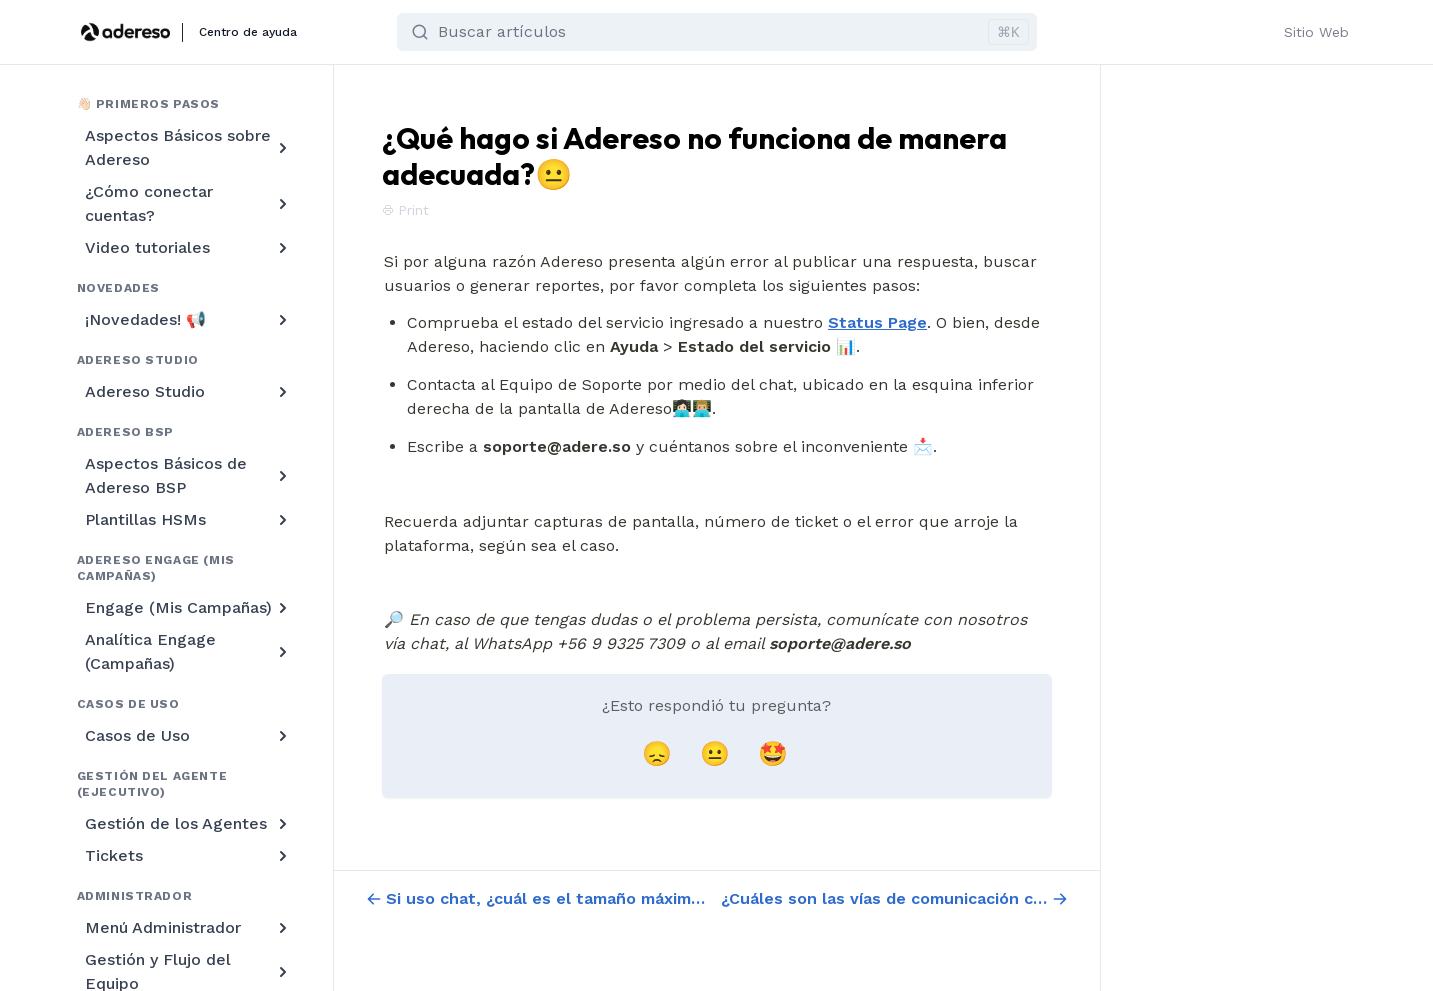 Image resolution: width=1433 pixels, height=991 pixels. What do you see at coordinates (189, 856) in the screenshot?
I see `Tickets` at bounding box center [189, 856].